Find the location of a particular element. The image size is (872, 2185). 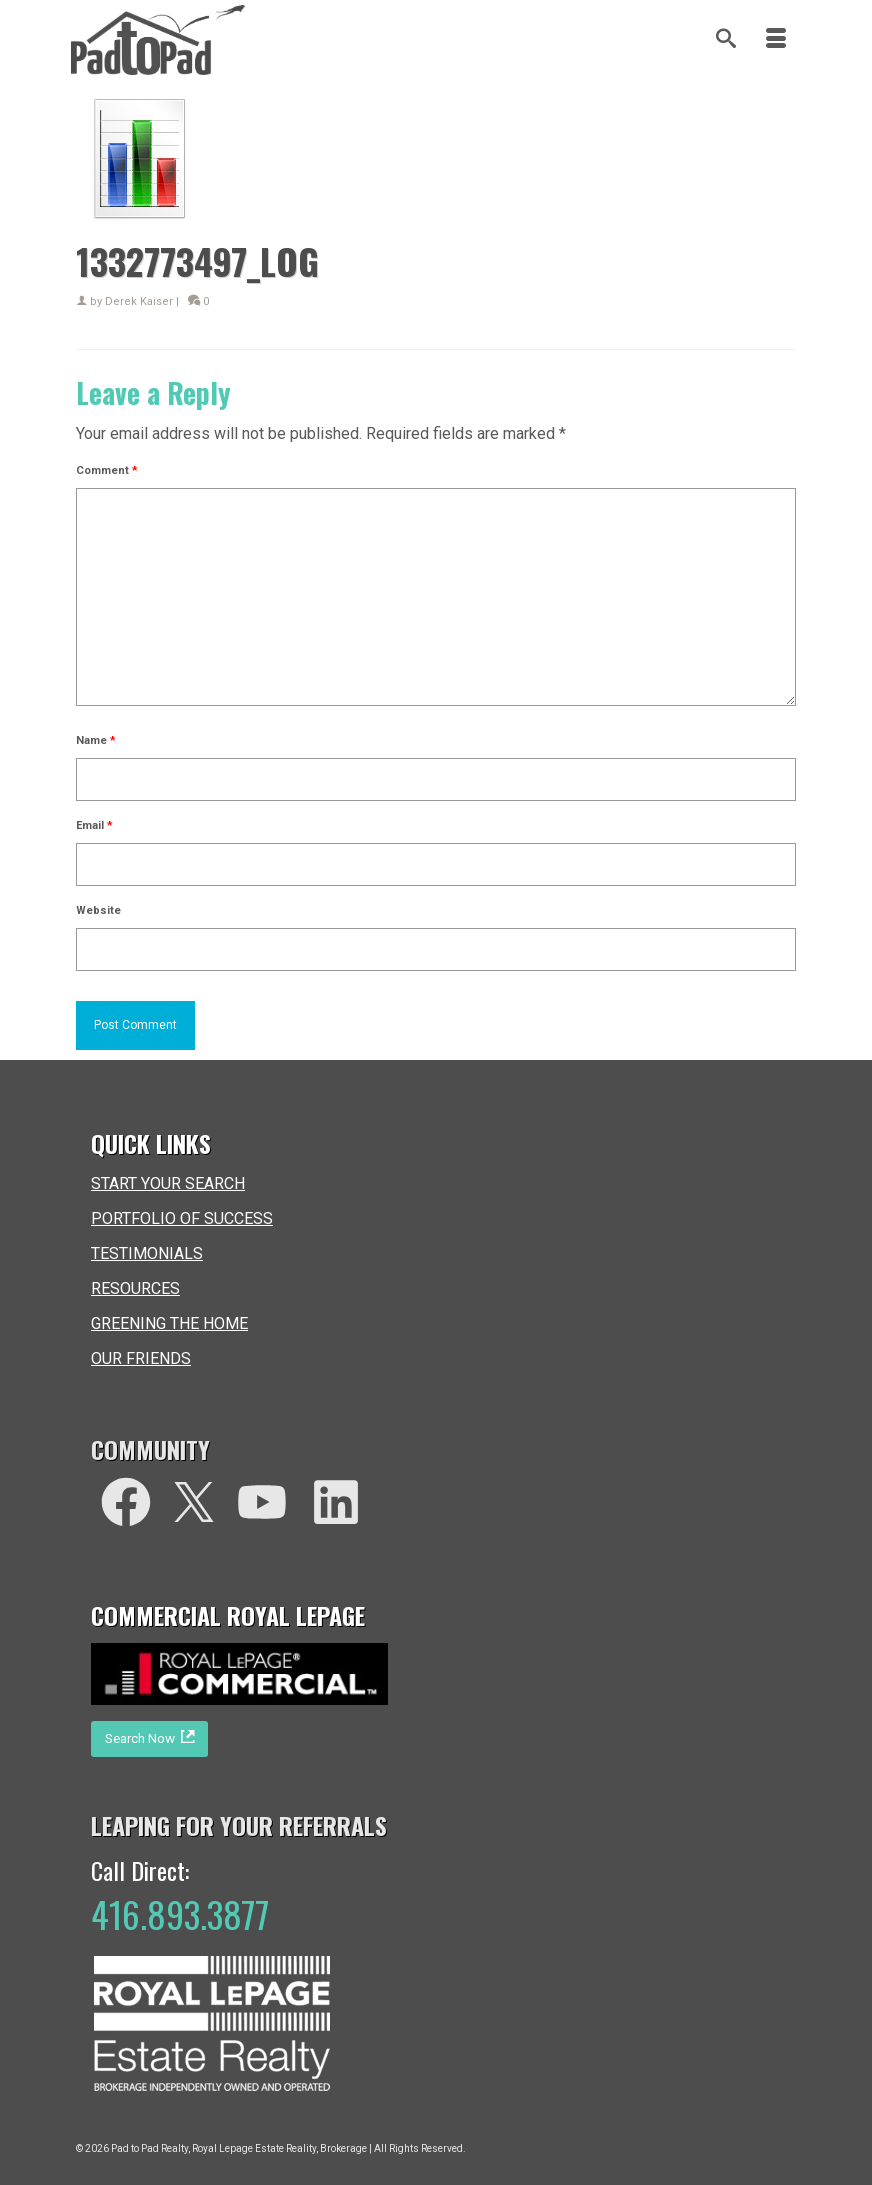

[Twitter] is located at coordinates (194, 1502).